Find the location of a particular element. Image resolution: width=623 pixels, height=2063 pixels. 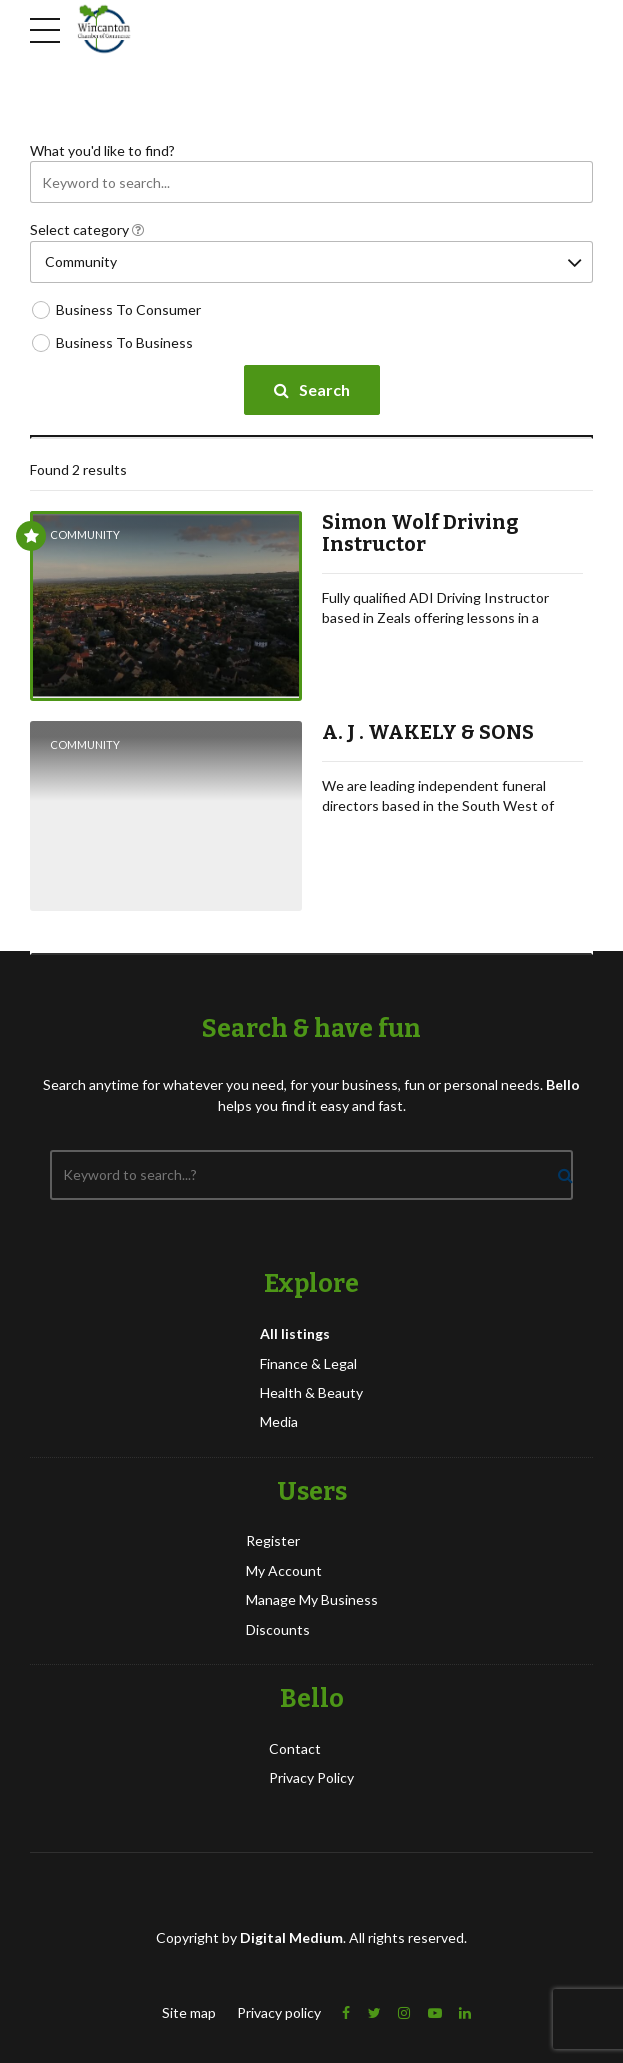

Media is located at coordinates (279, 1421).